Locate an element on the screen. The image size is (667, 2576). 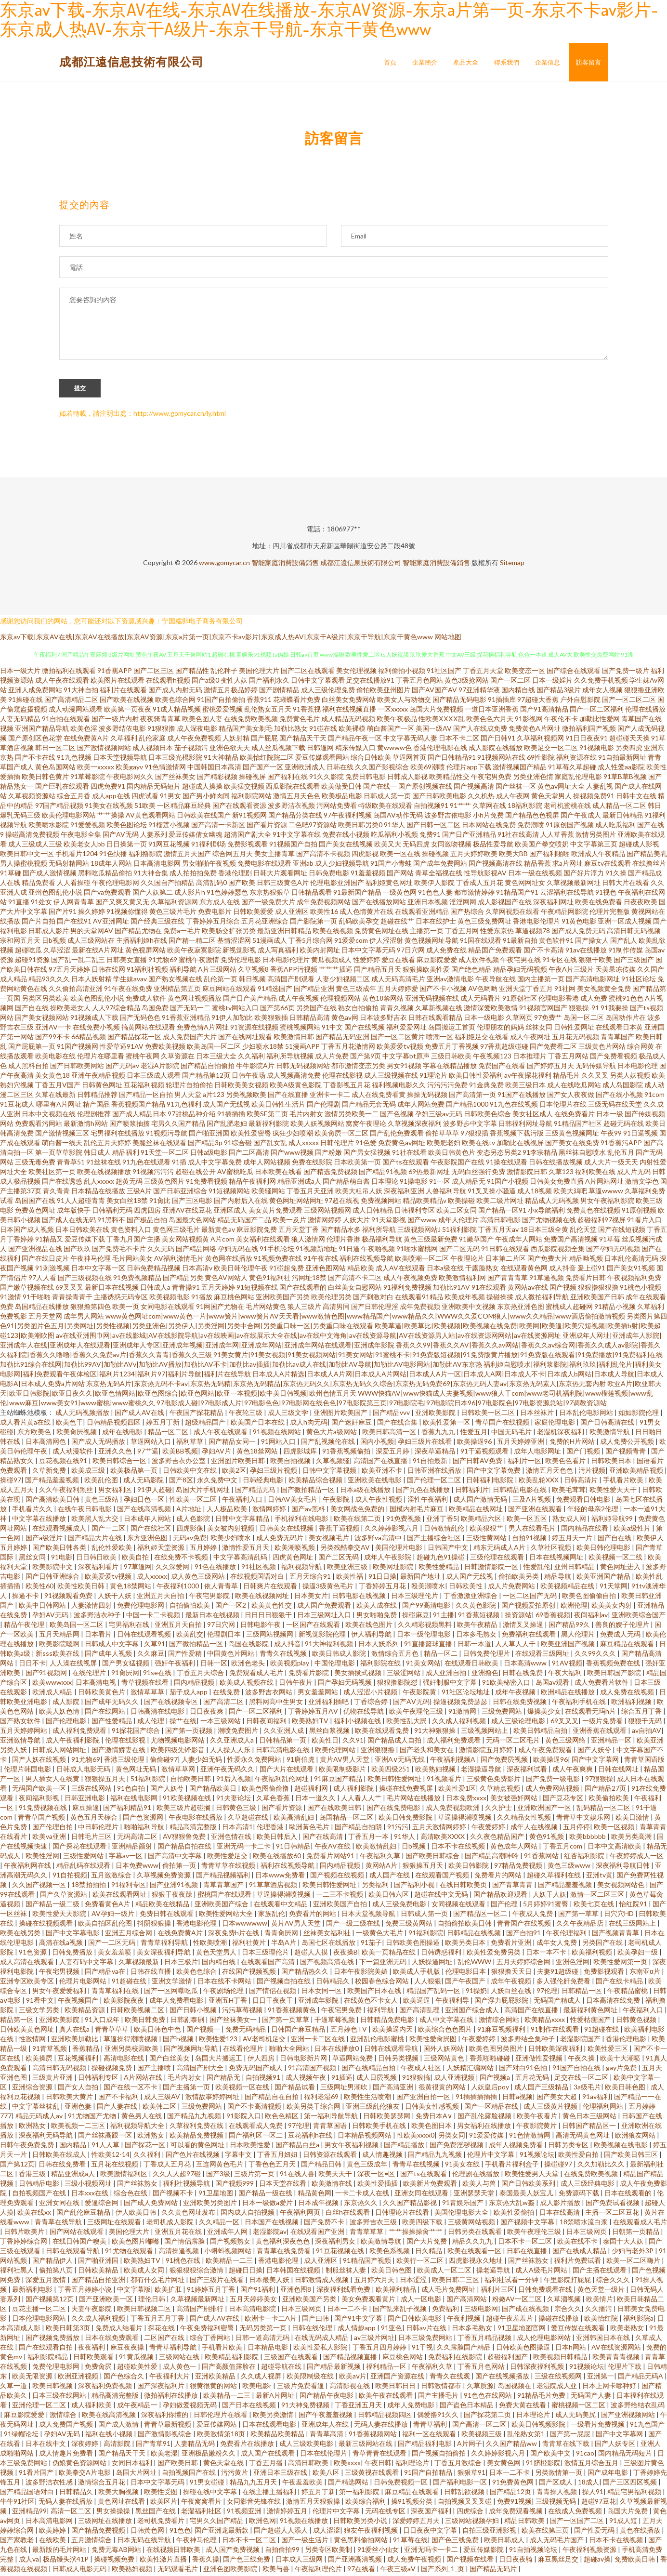
欧美日韩性爱福利 is located at coordinates (476, 1077).